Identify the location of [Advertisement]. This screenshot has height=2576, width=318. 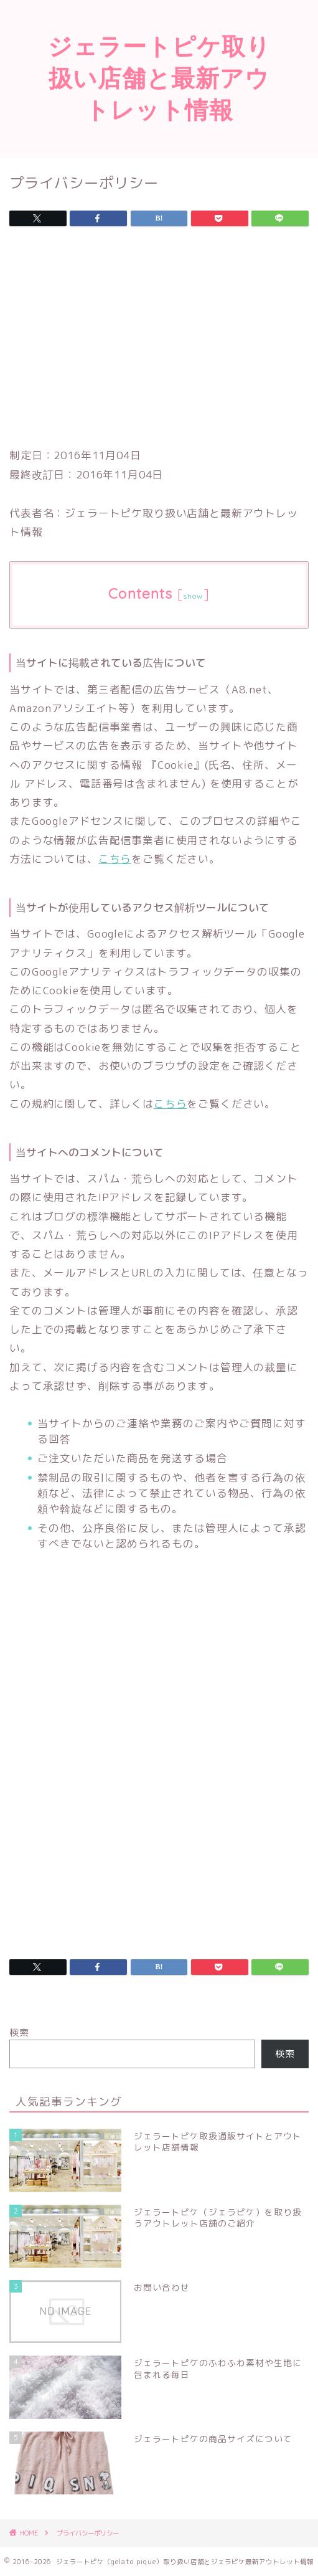
(159, 340).